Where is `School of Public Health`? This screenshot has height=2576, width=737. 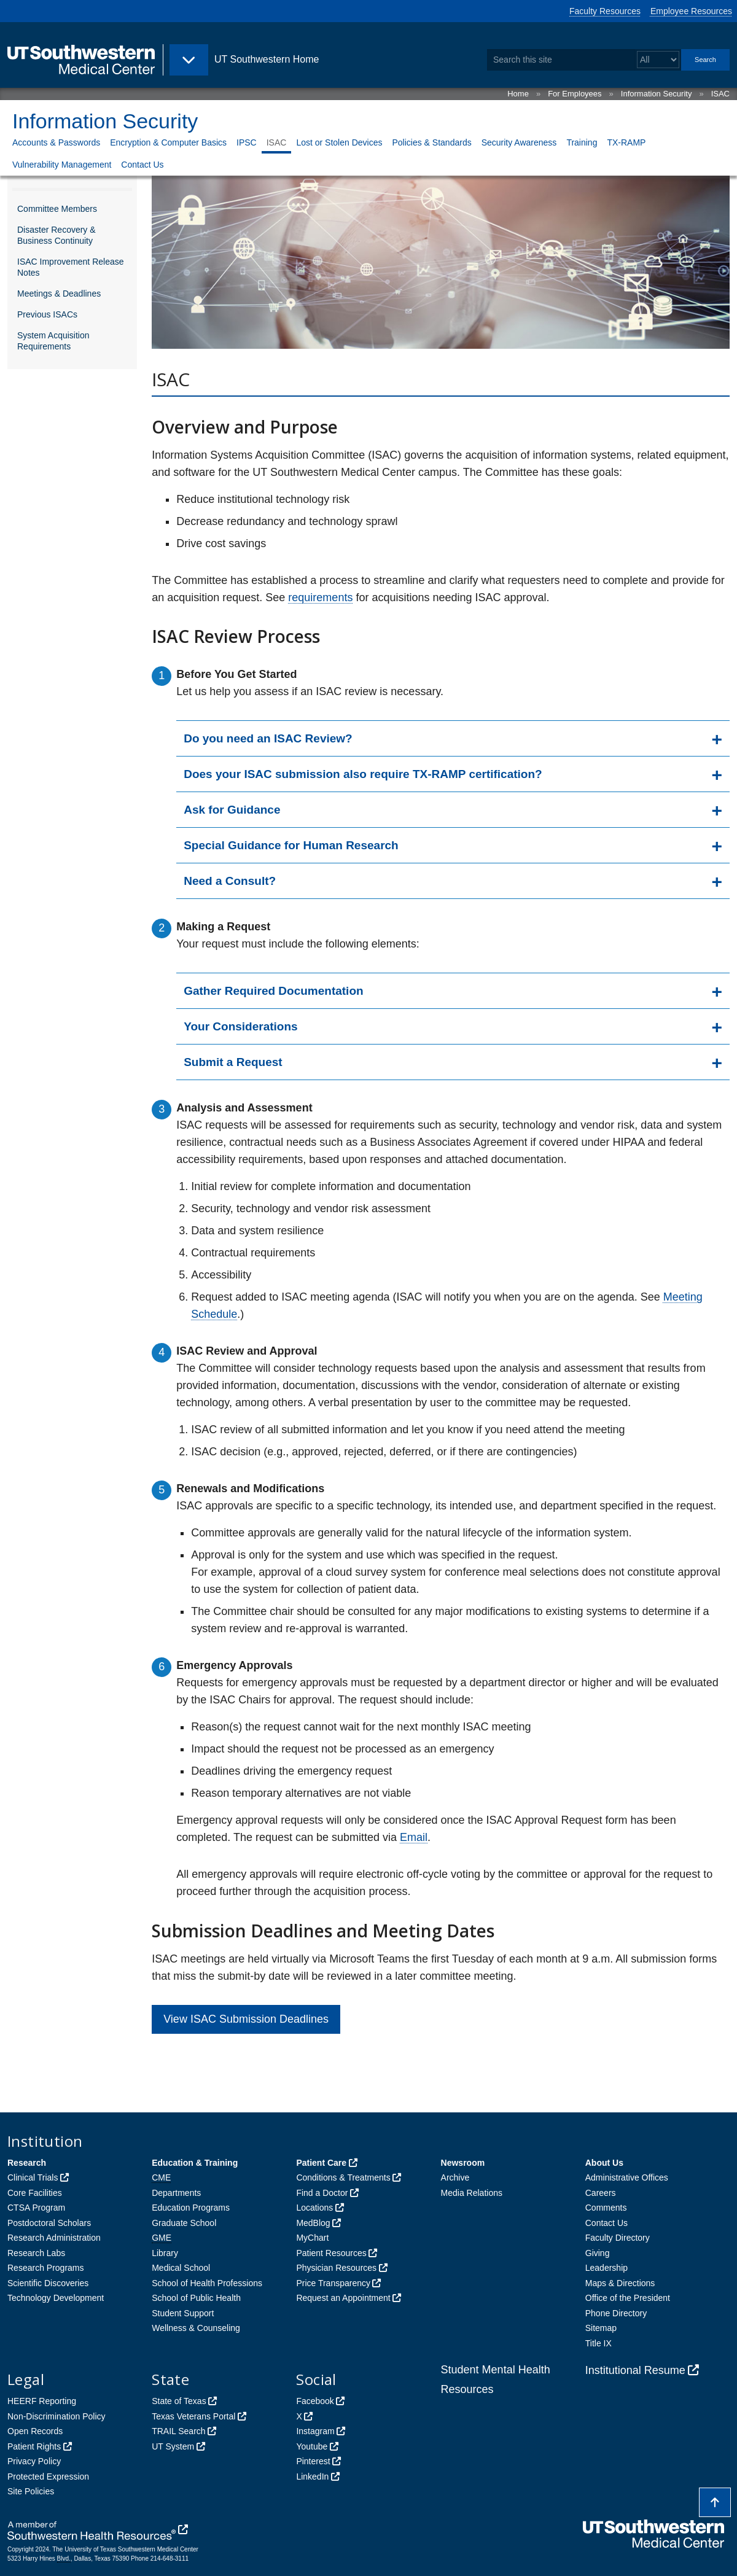 School of Public Health is located at coordinates (196, 2298).